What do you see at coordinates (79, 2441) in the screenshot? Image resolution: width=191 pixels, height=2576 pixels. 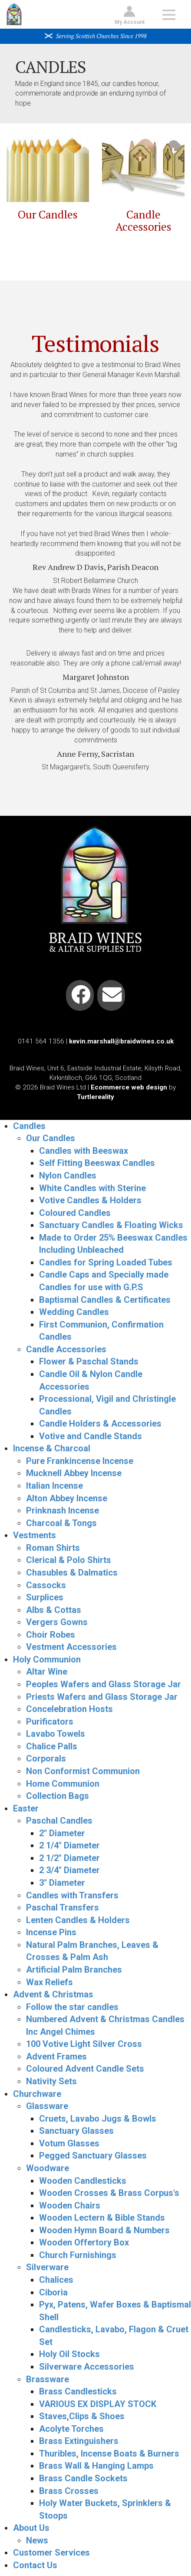 I see `Brass Extinguishers` at bounding box center [79, 2441].